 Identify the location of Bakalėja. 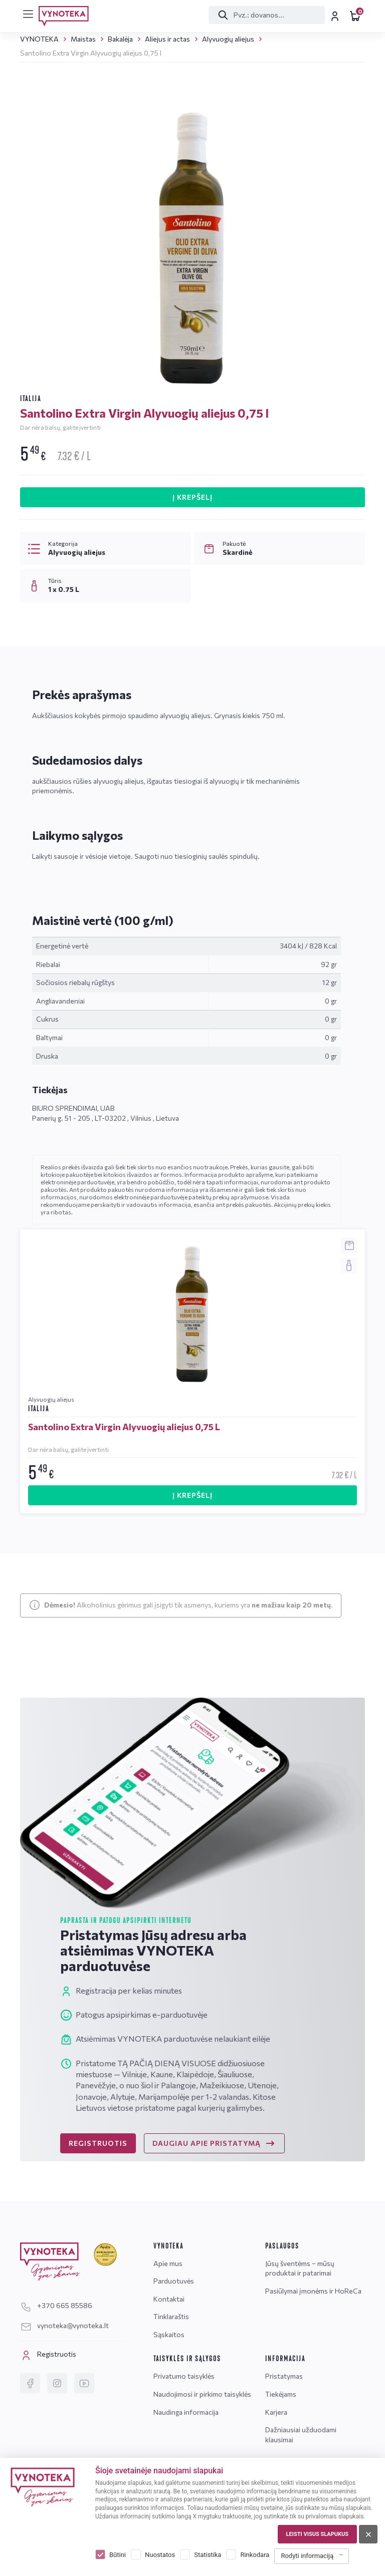
(120, 39).